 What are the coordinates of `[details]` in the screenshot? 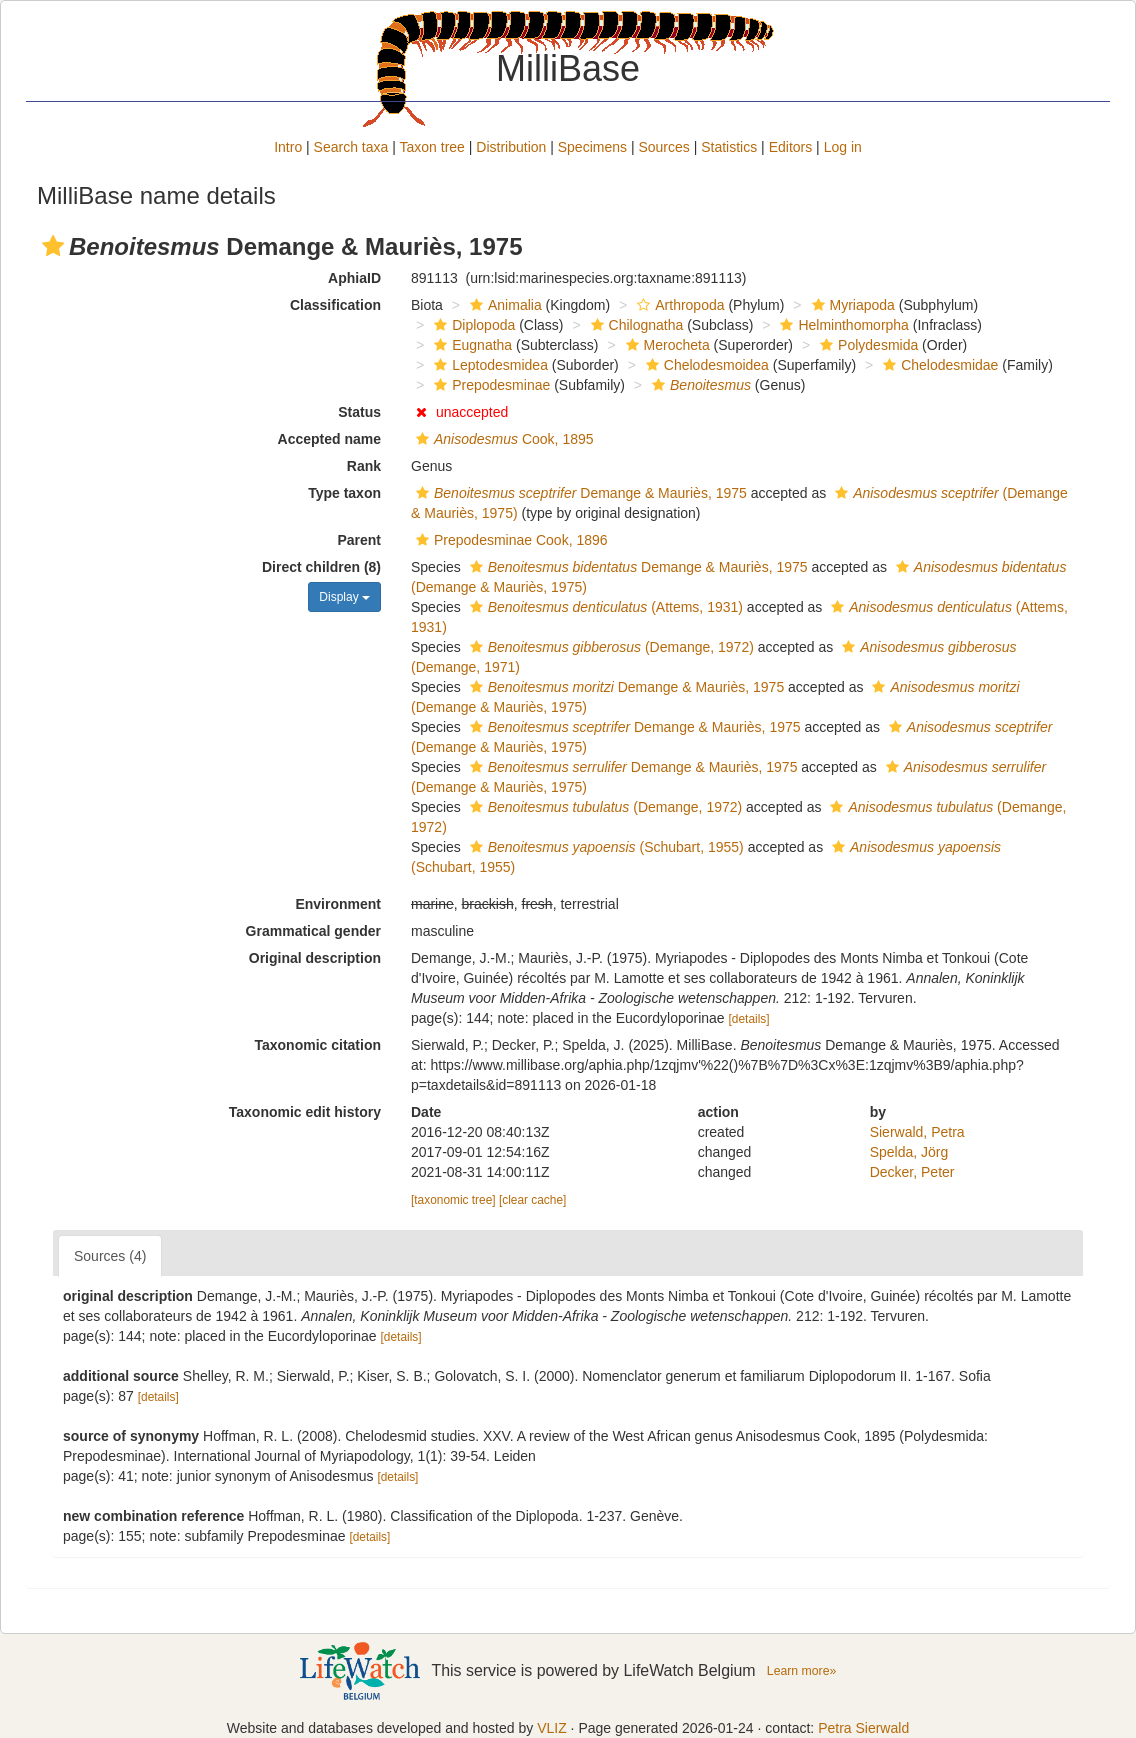 It's located at (749, 1019).